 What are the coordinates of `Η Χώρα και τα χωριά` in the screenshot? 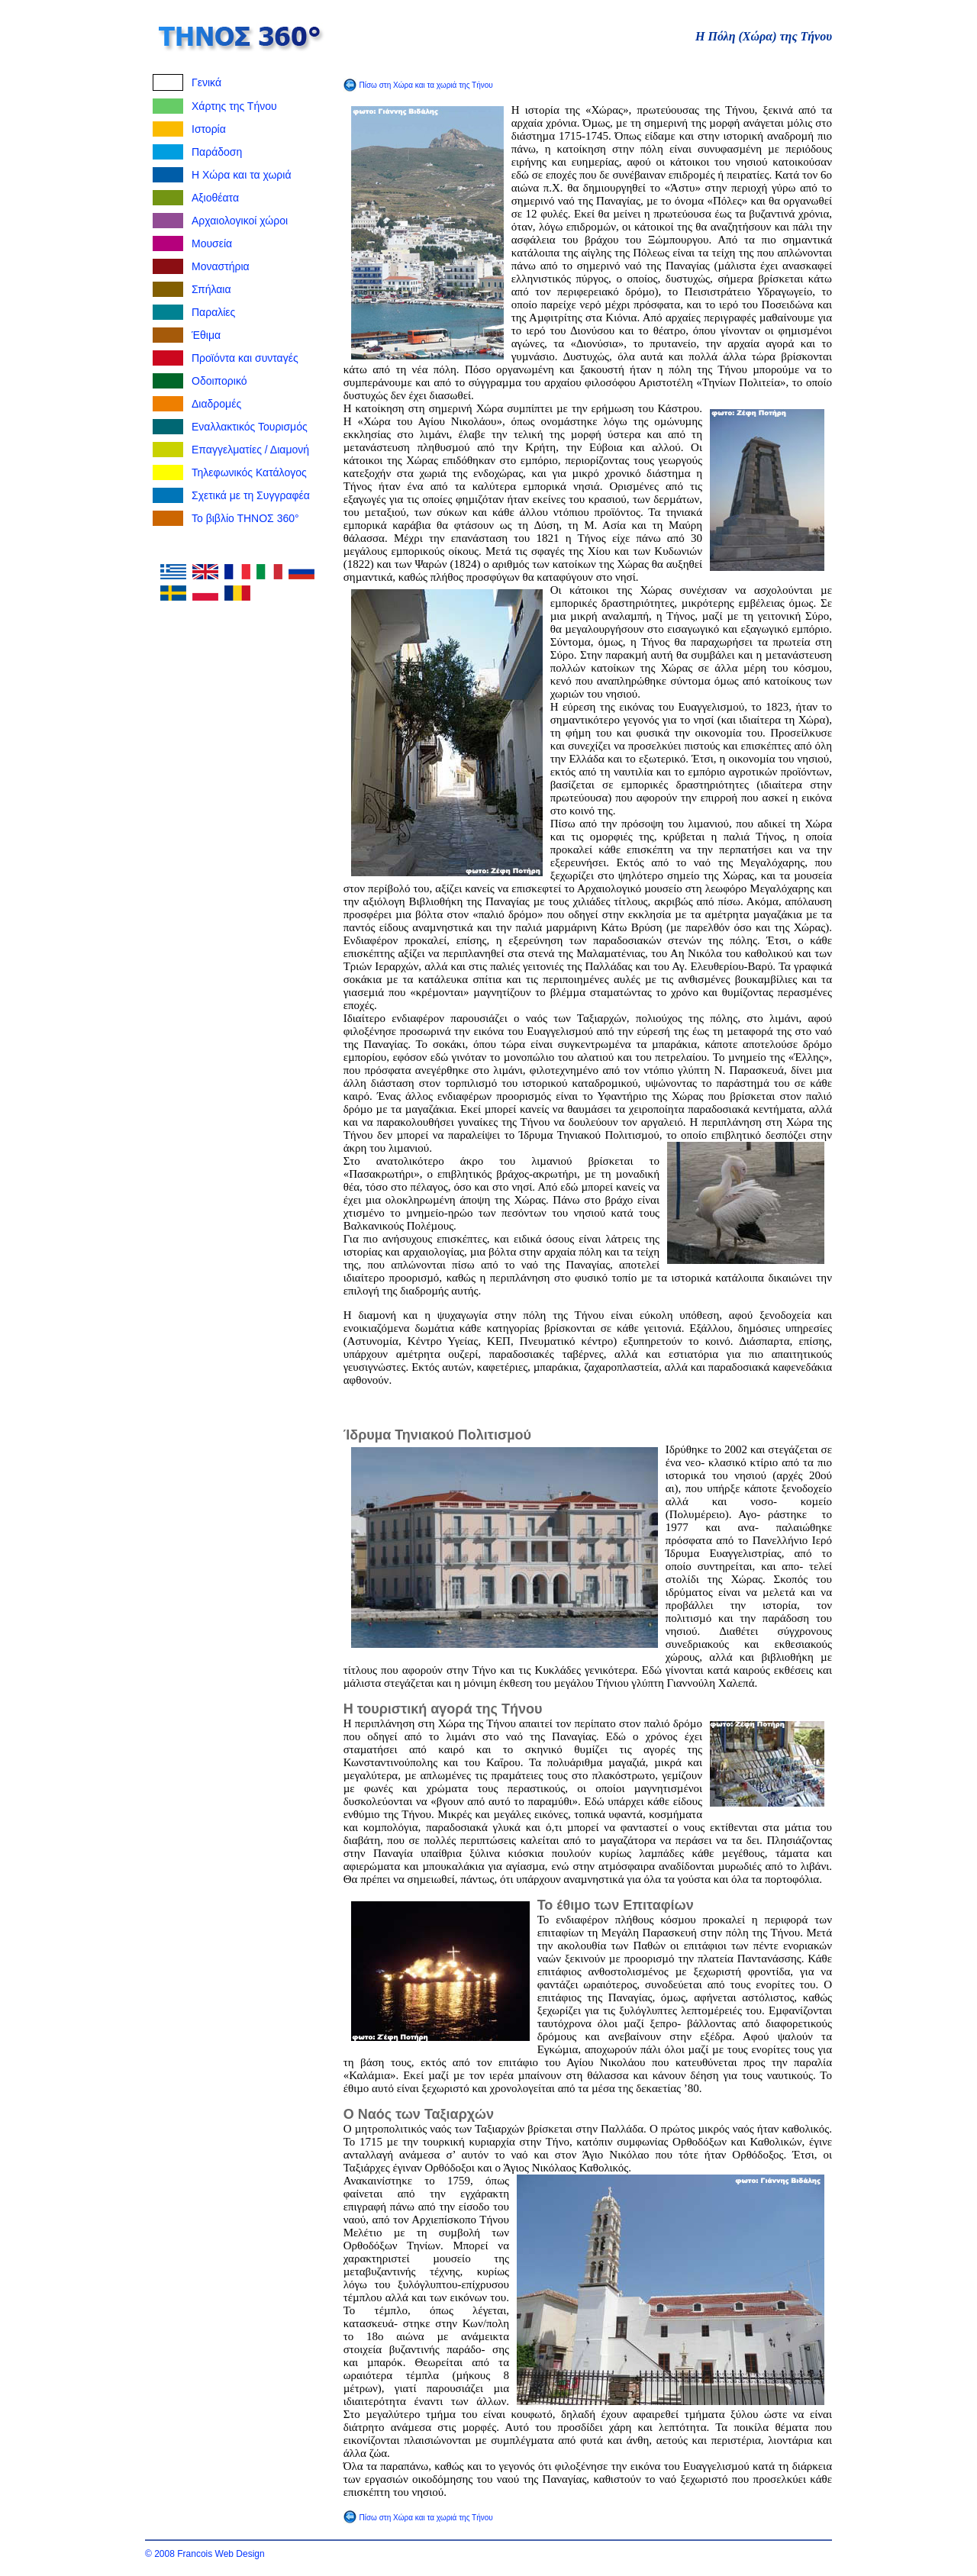 It's located at (242, 175).